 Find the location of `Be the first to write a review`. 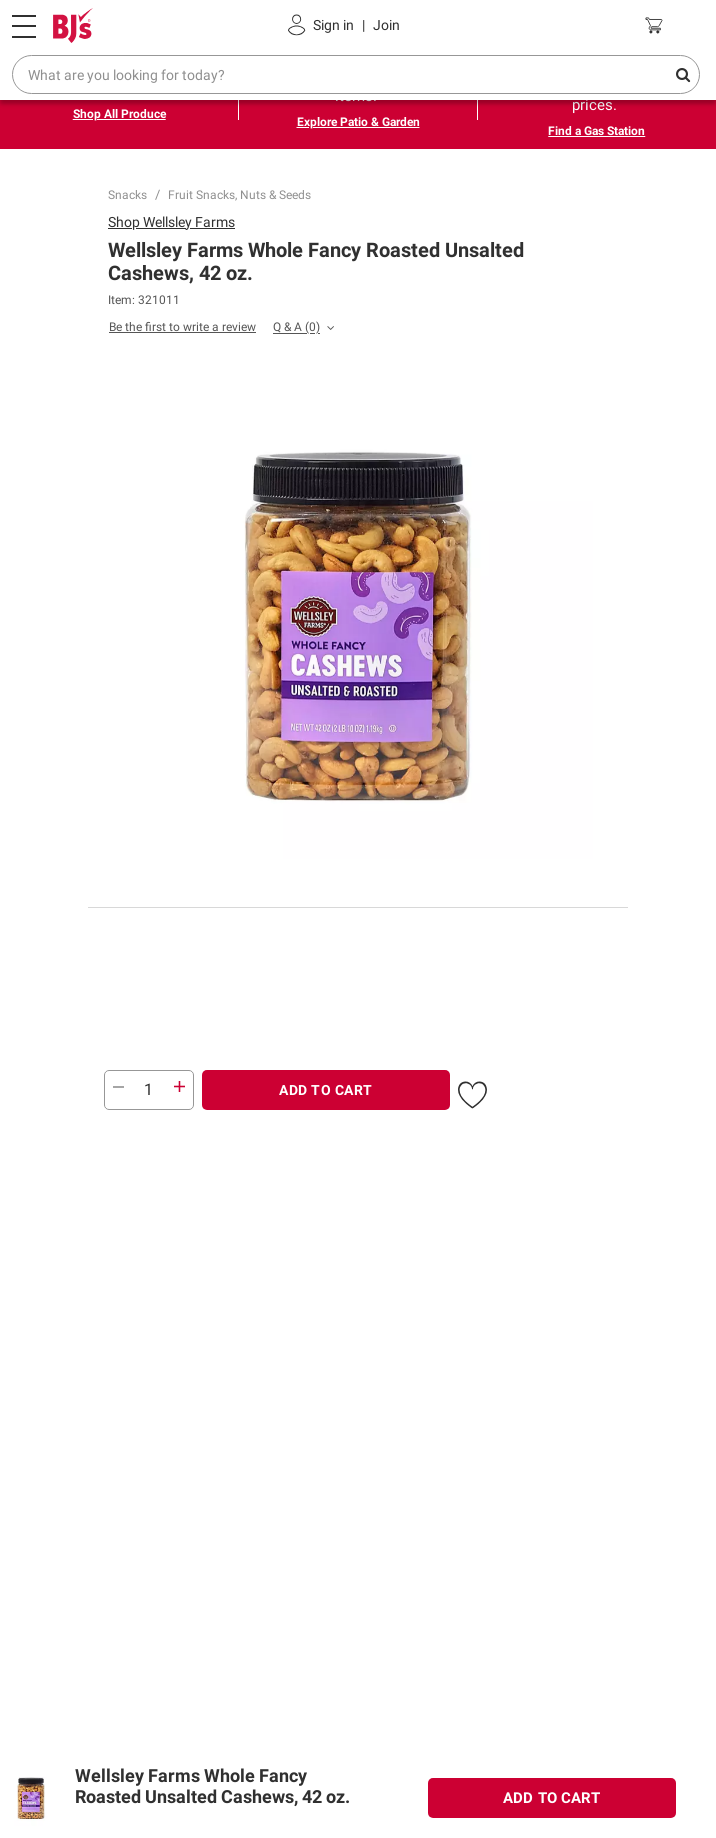

Be the first to write a review is located at coordinates (182, 327).